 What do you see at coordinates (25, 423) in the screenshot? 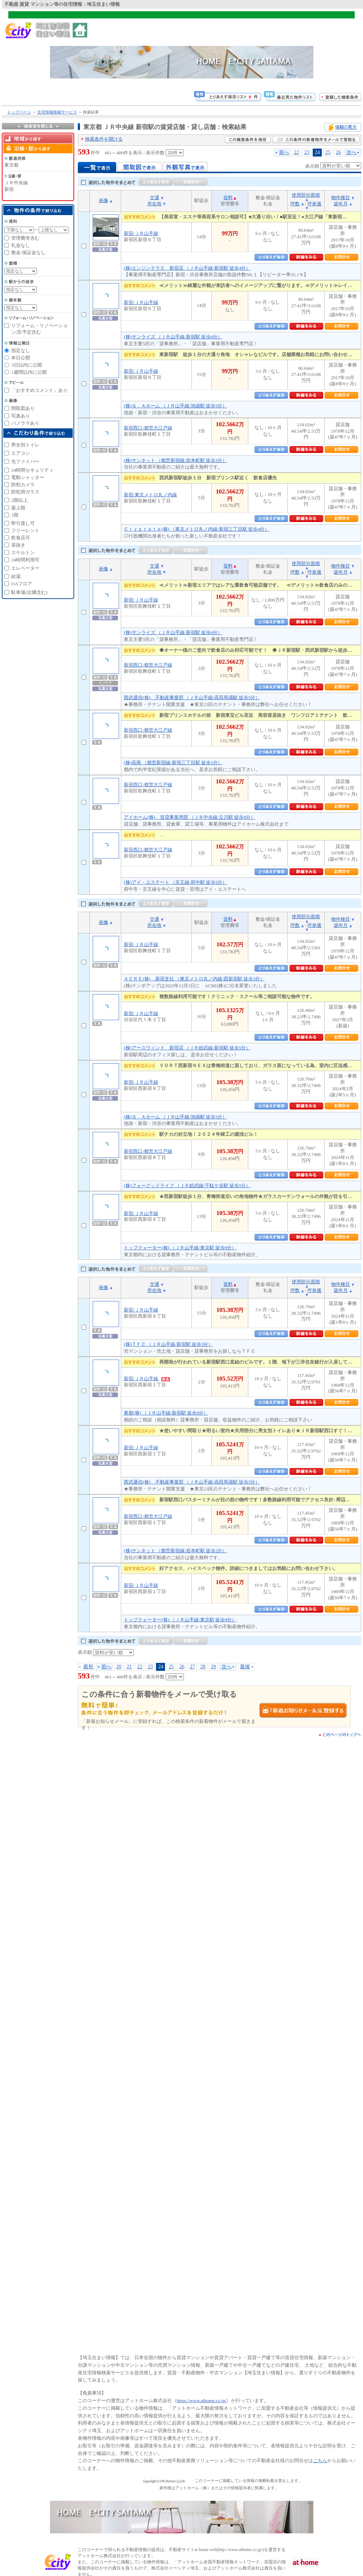
I see `パノラマあり` at bounding box center [25, 423].